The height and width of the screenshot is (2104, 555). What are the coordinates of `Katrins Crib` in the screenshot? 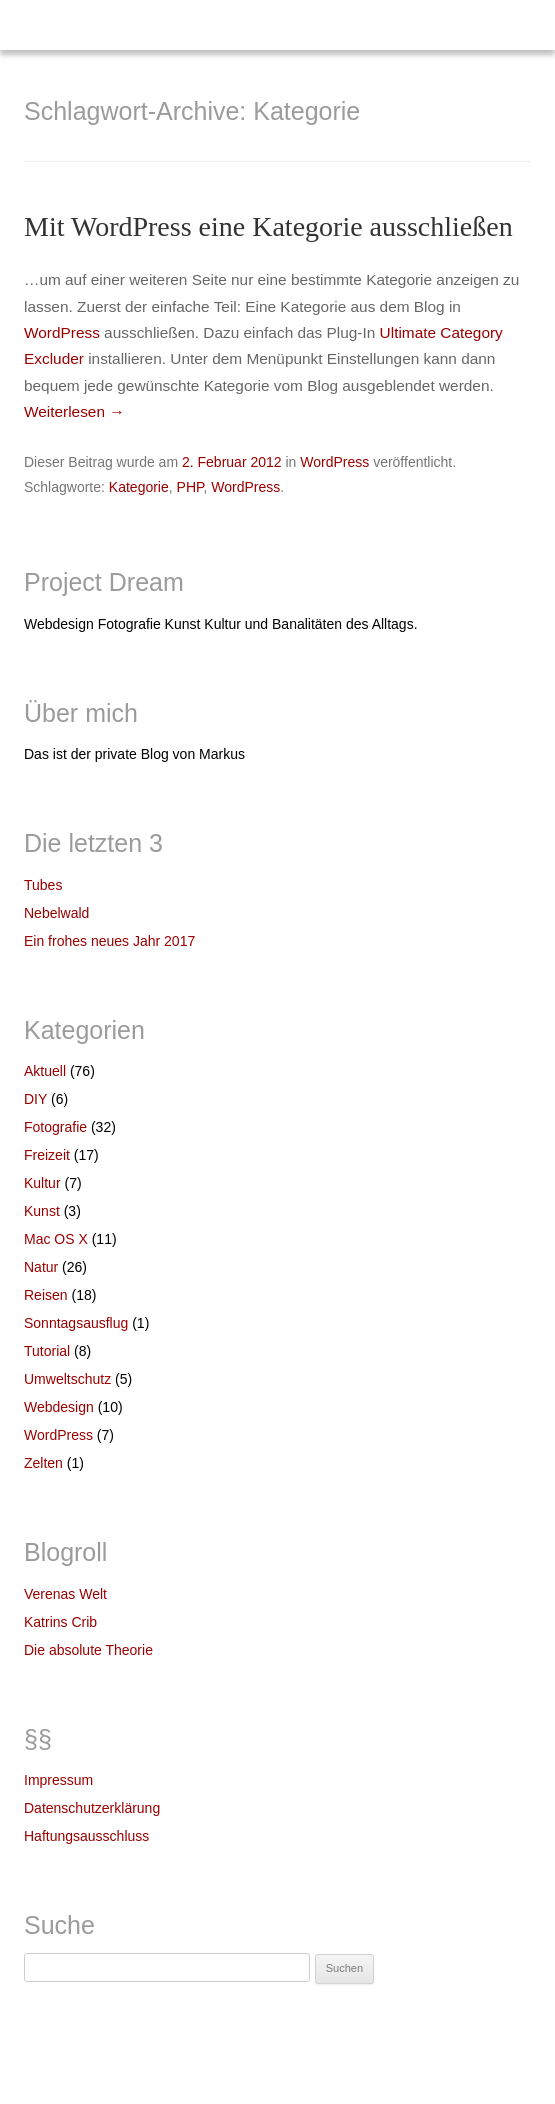 It's located at (60, 1622).